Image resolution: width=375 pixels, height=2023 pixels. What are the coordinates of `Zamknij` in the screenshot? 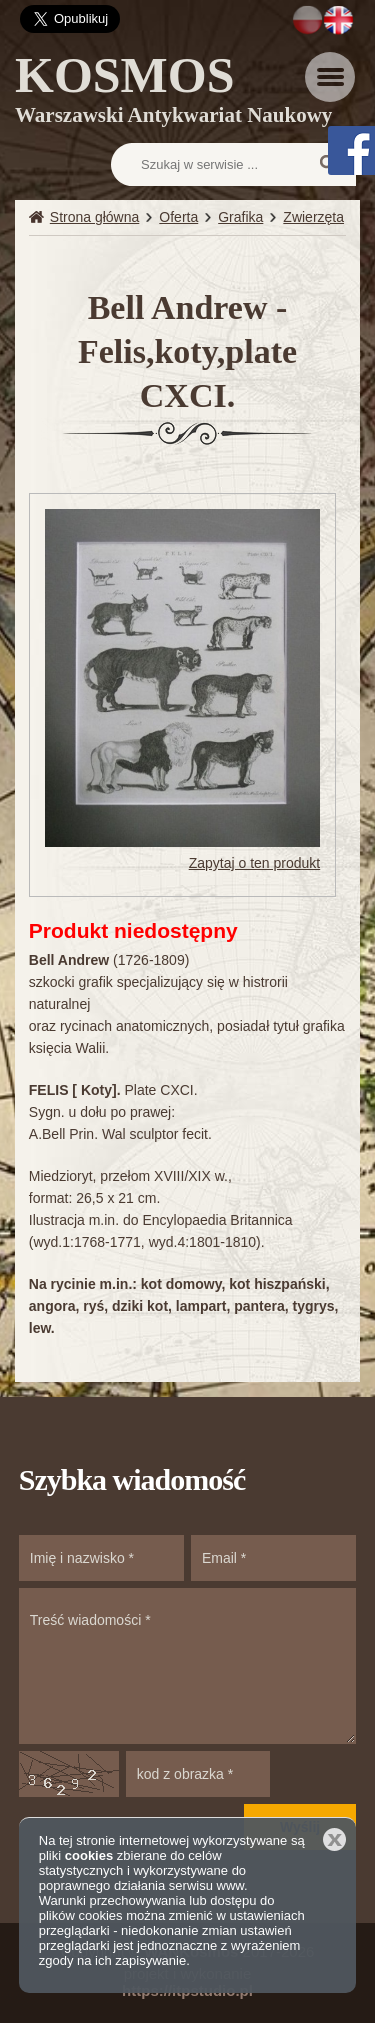 It's located at (334, 1839).